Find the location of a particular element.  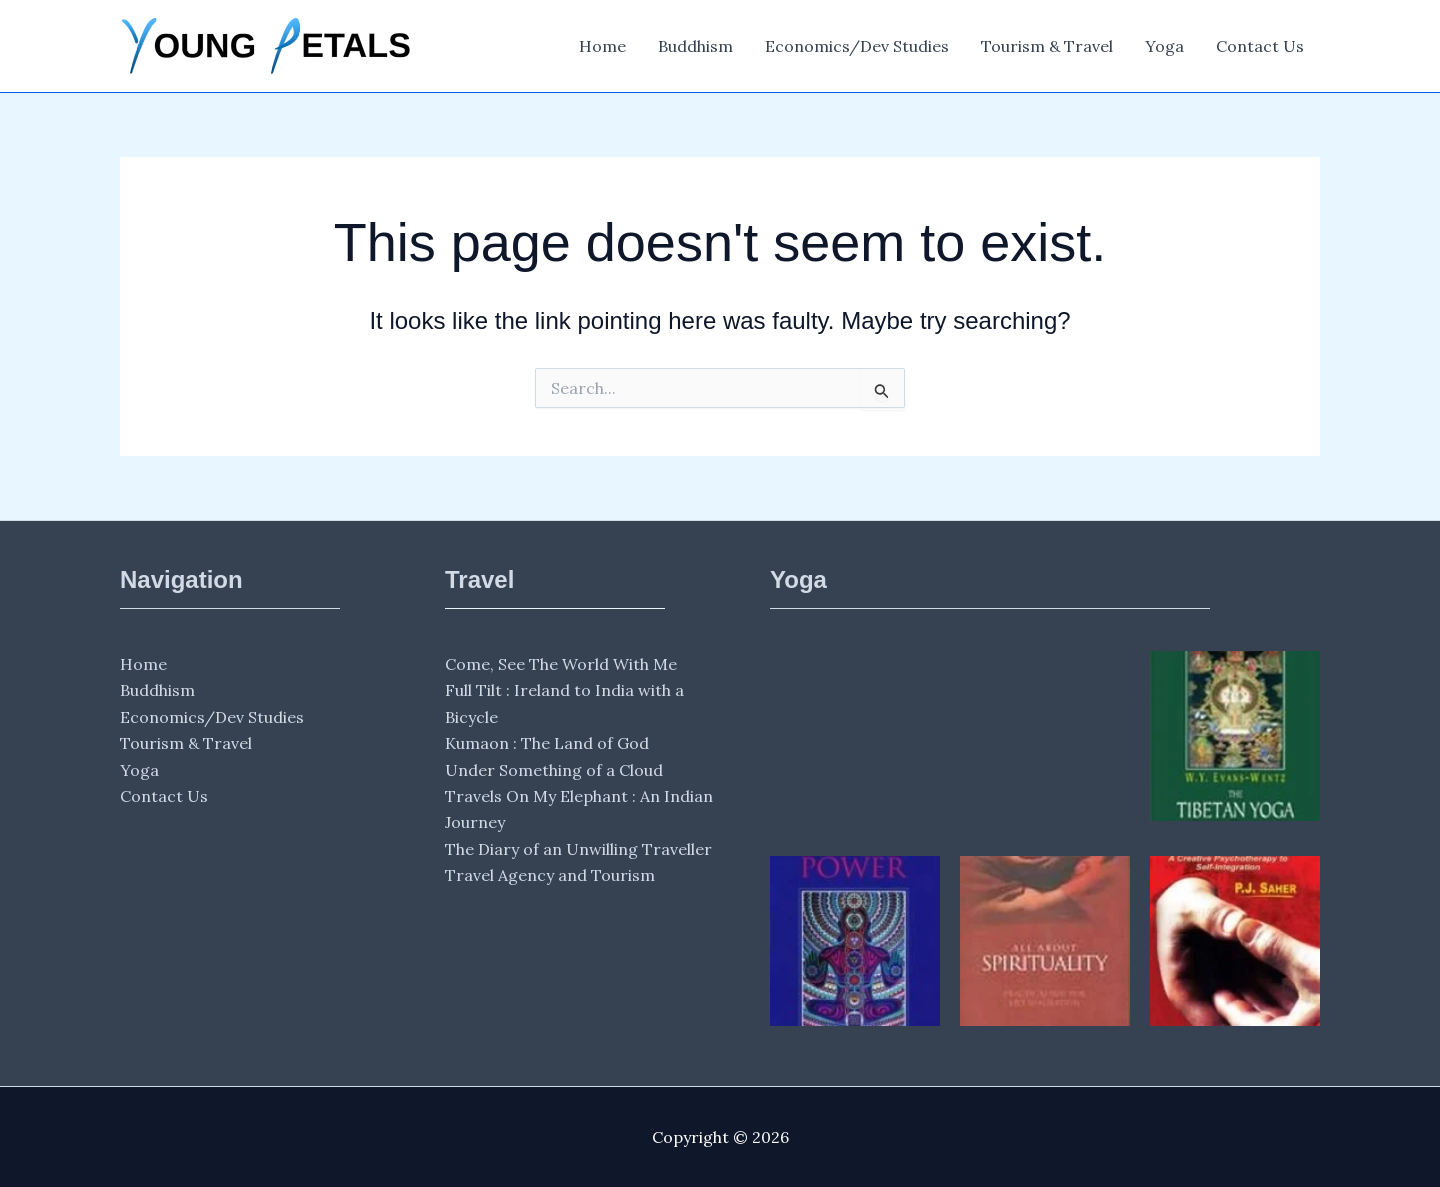

Kumaon : The Land of God is located at coordinates (547, 743).